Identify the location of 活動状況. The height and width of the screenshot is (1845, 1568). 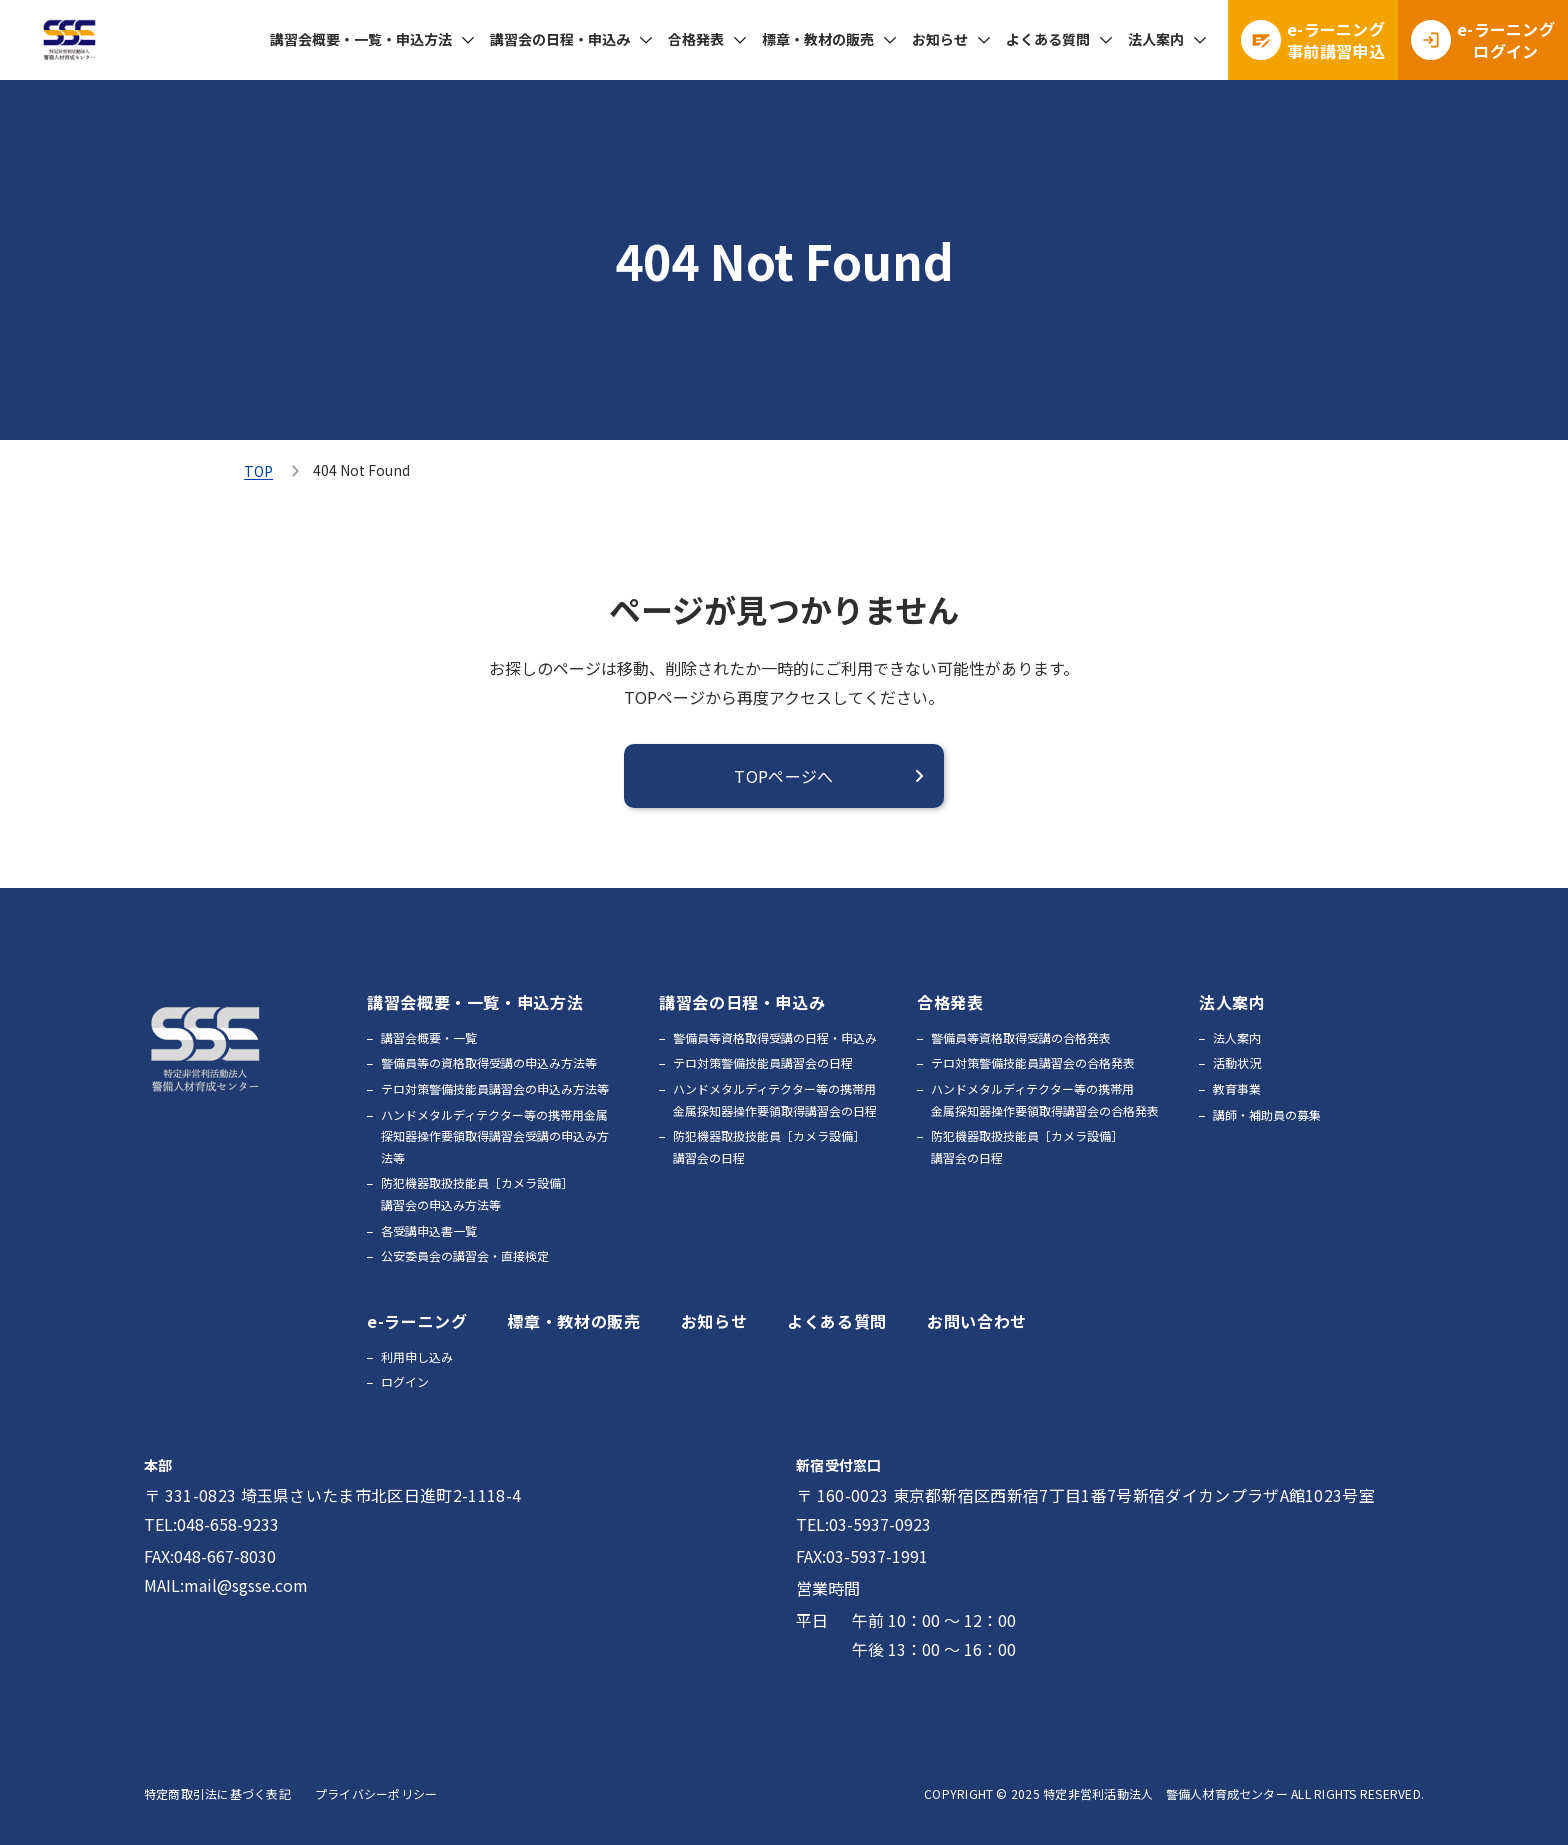
(1237, 1062).